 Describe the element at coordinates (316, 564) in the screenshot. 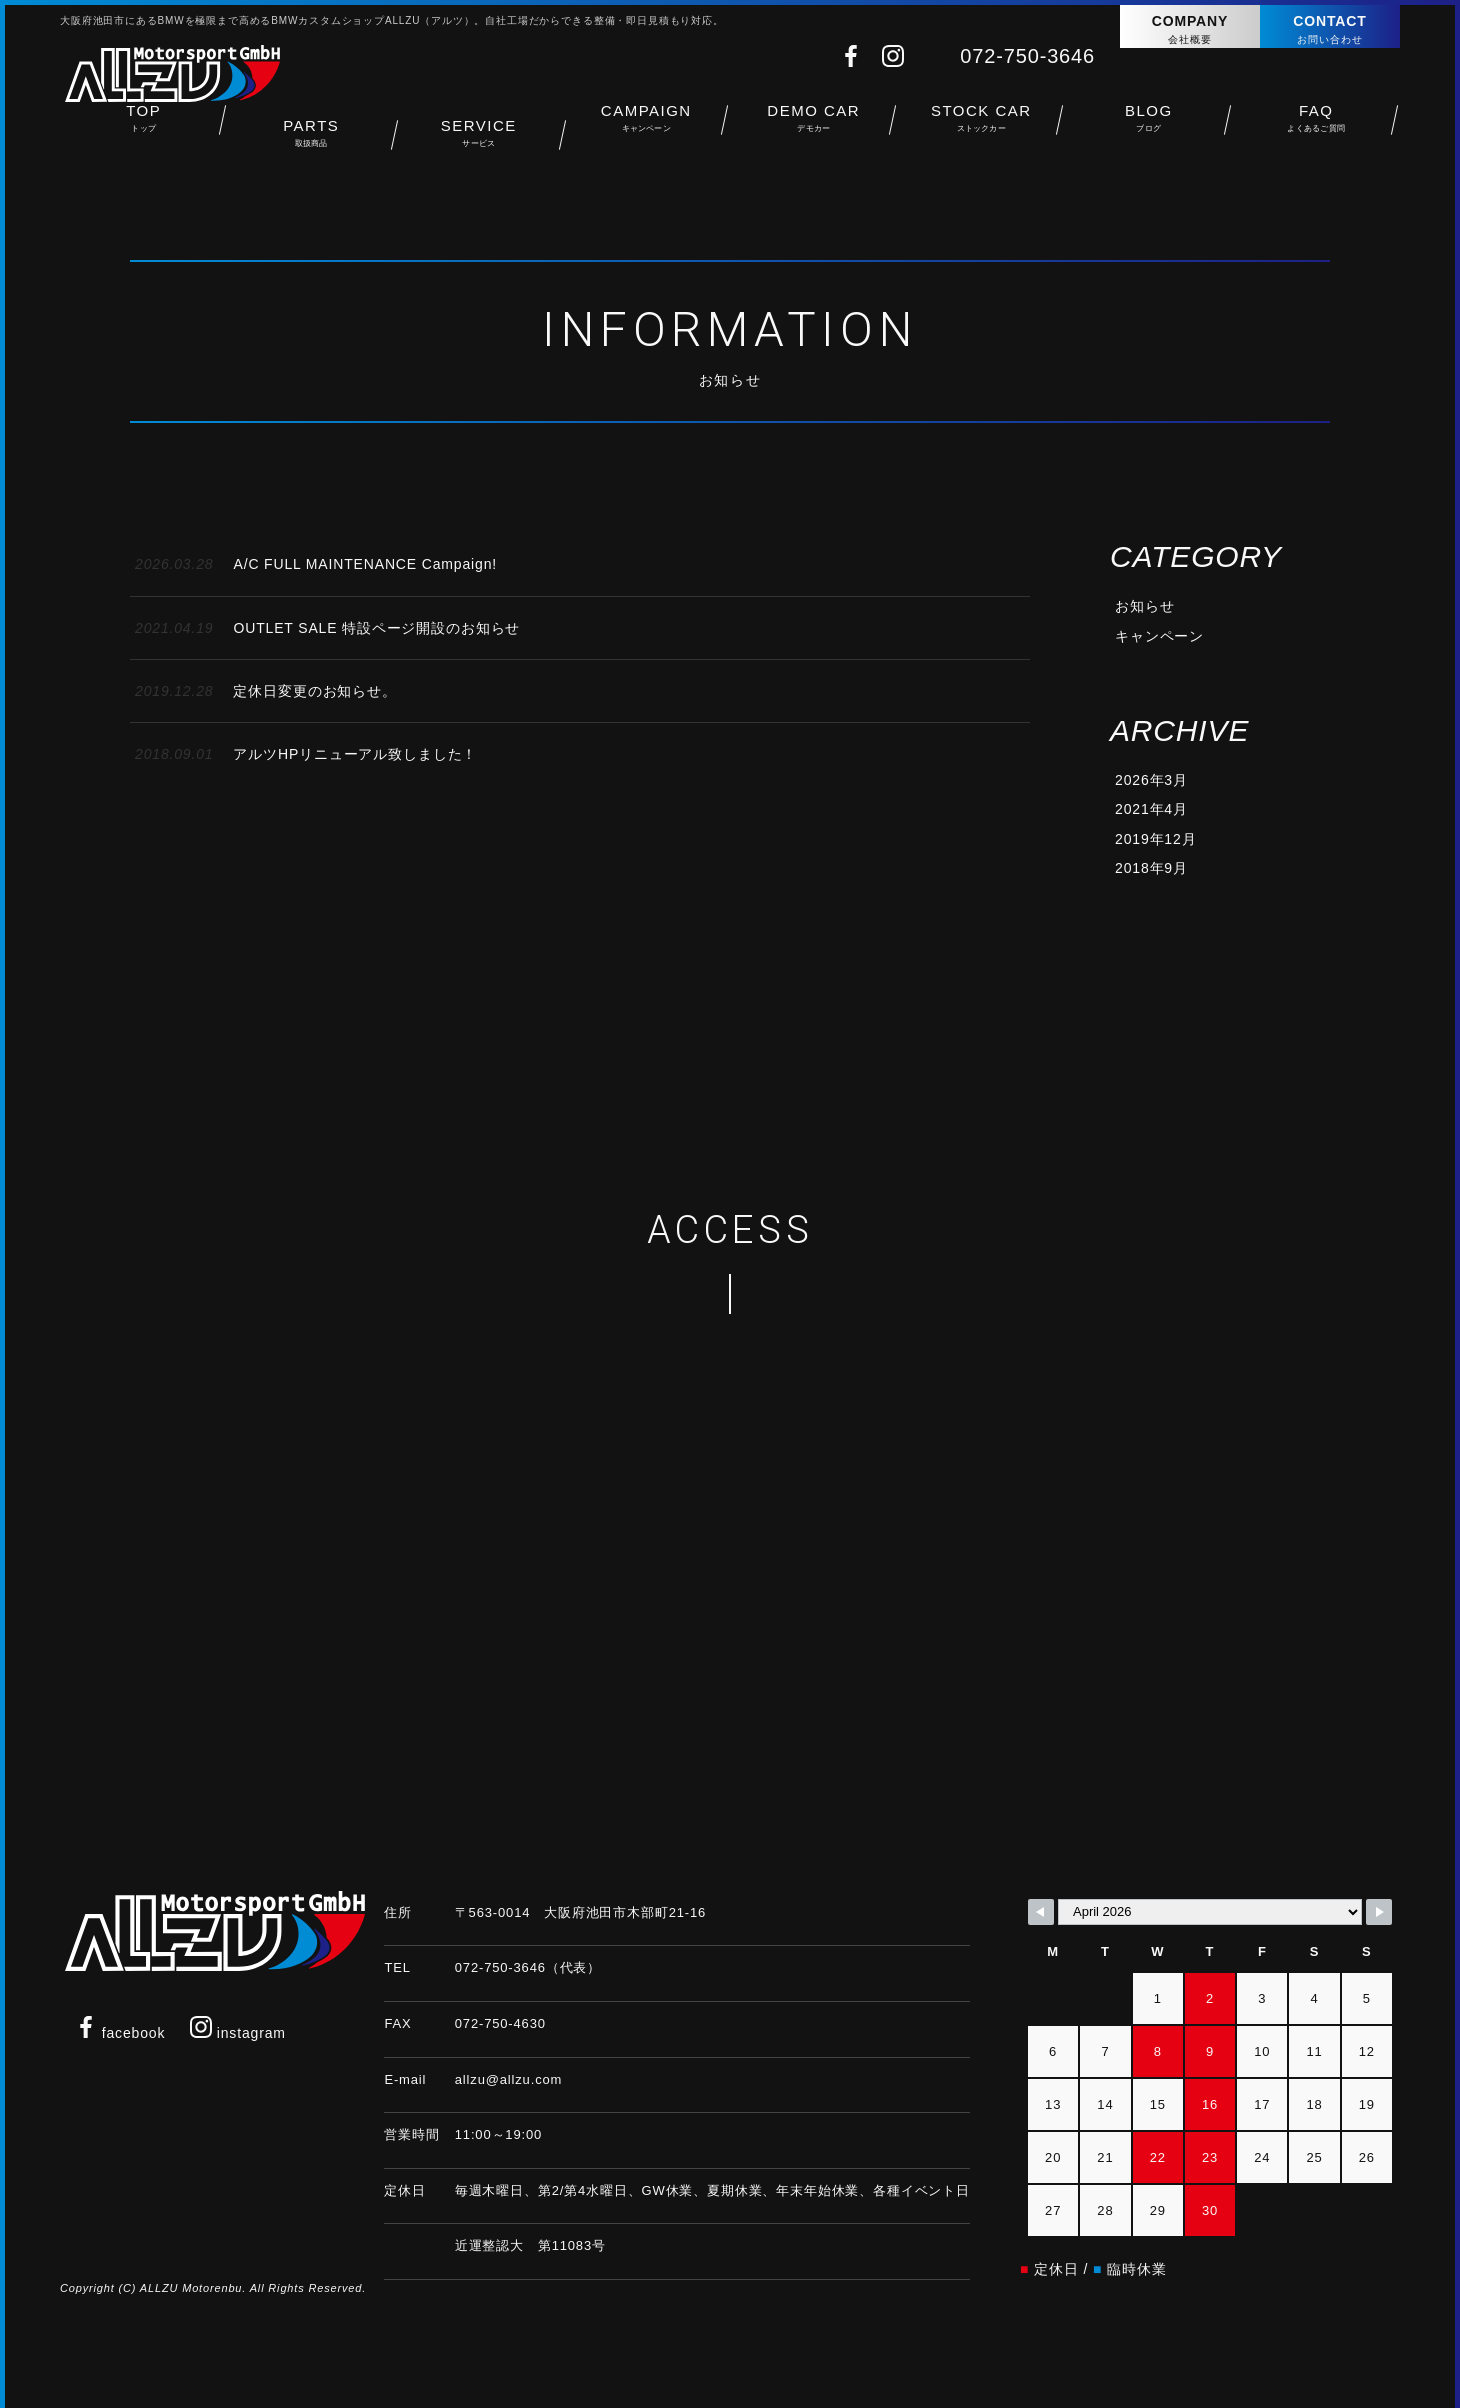

I see `A/C FULL MAINTENANCE Campaign!` at that location.